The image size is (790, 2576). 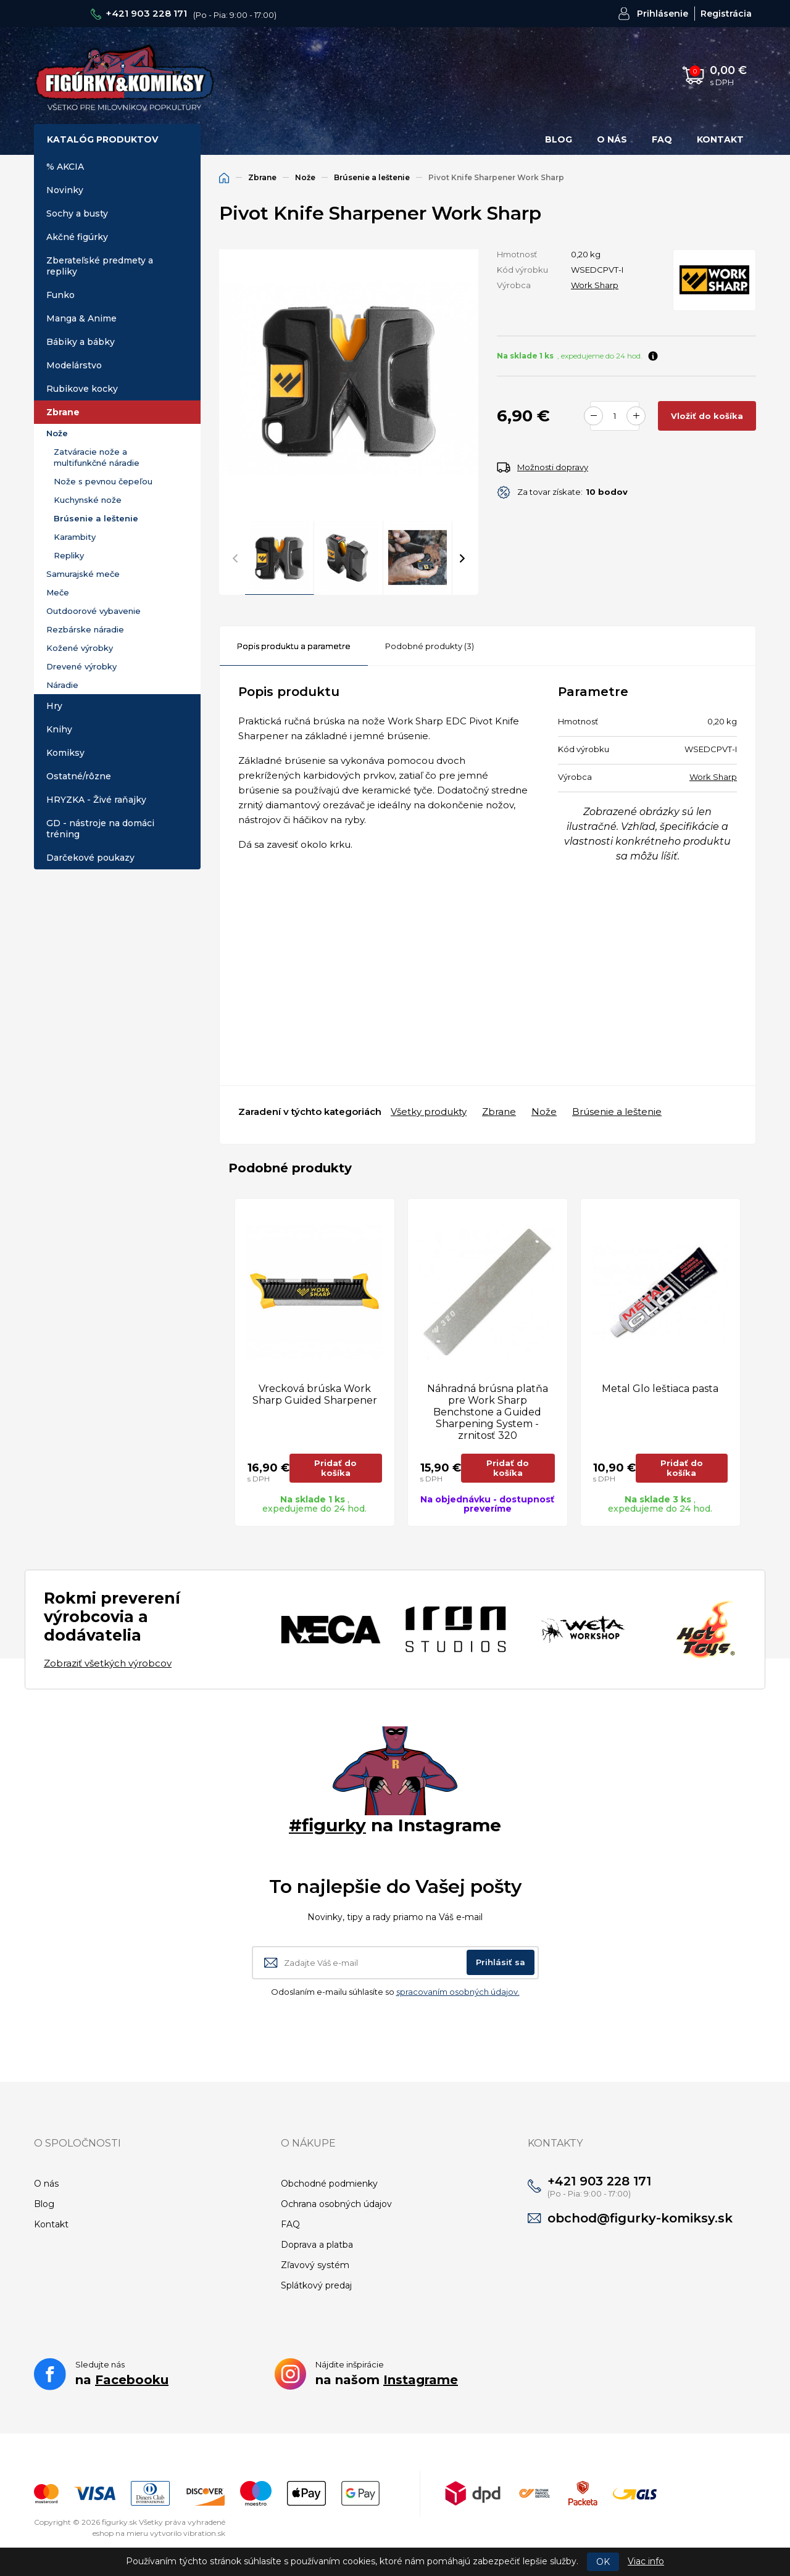 What do you see at coordinates (335, 1468) in the screenshot?
I see `Pridať do košíka` at bounding box center [335, 1468].